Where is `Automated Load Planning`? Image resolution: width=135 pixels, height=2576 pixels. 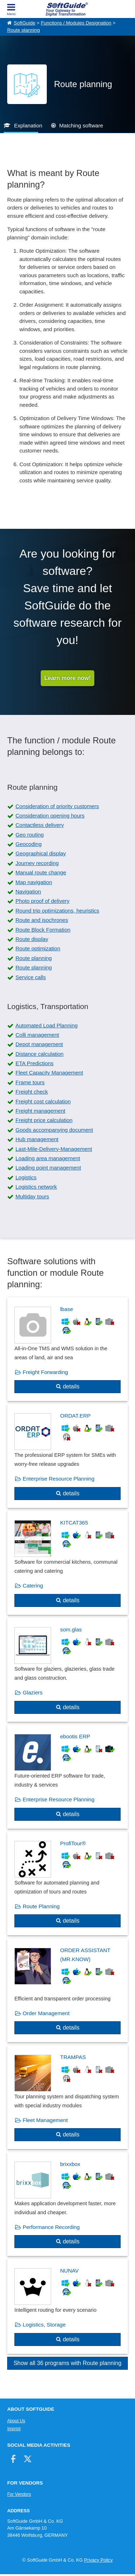
Automated Load Planning is located at coordinates (46, 1025).